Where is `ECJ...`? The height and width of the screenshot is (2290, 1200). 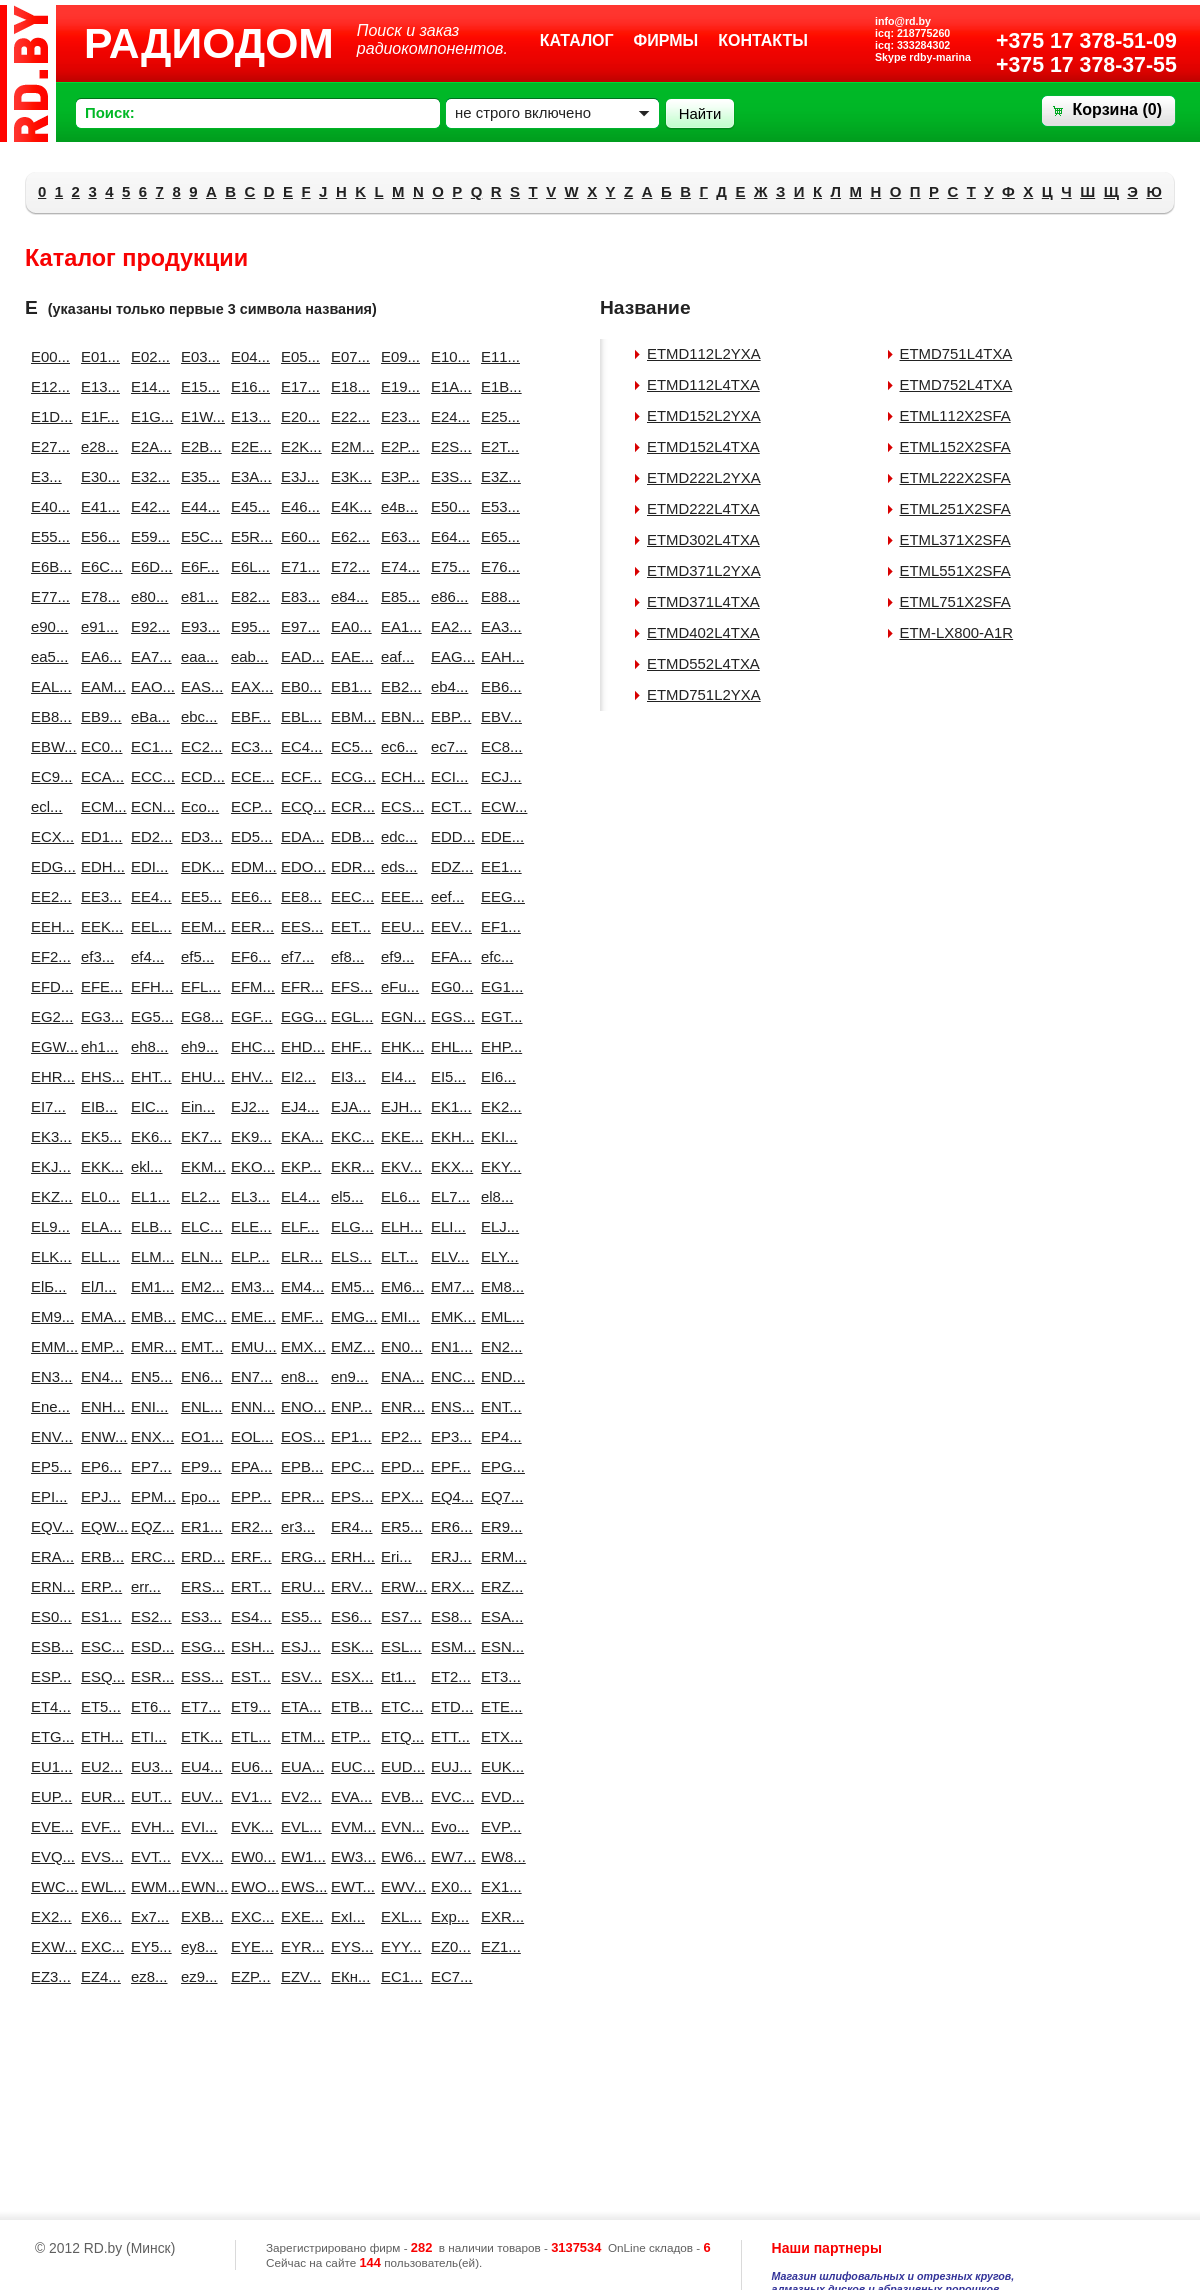 ECJ... is located at coordinates (498, 776).